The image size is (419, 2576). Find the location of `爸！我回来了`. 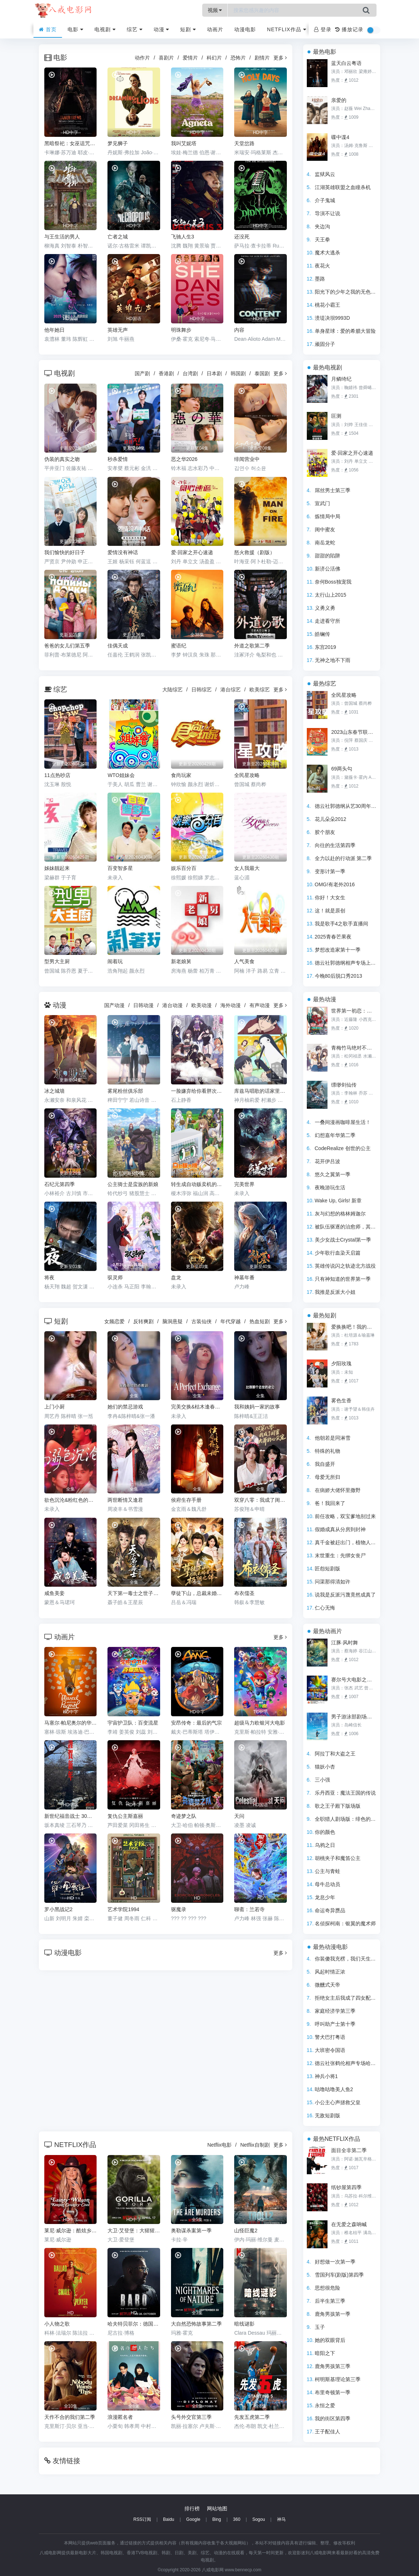

爸！我回来了 is located at coordinates (330, 1503).